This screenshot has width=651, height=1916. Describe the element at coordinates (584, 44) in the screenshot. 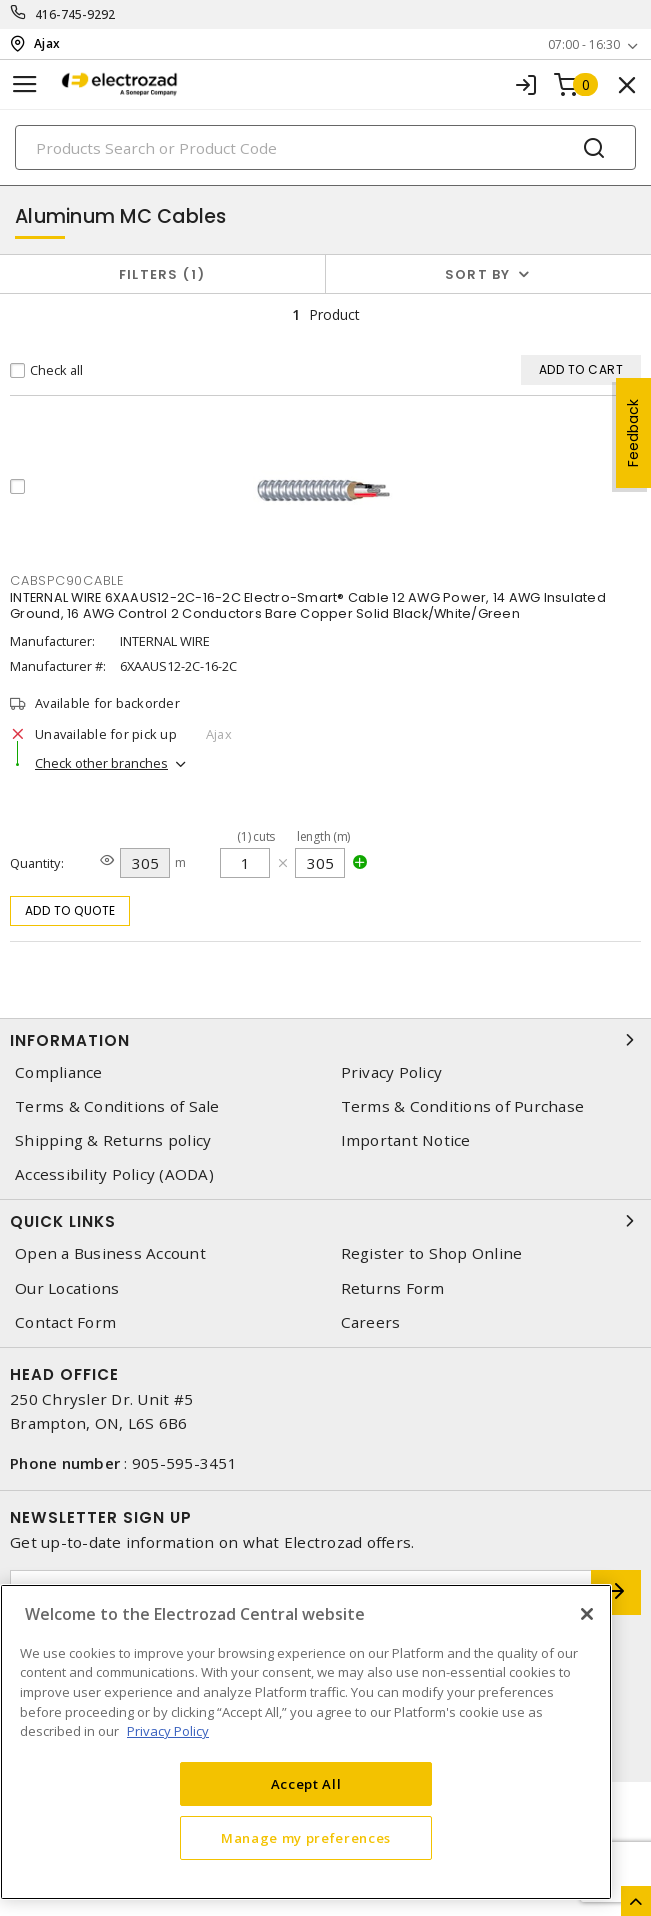

I see `07:00 - 16:30 [button]` at that location.